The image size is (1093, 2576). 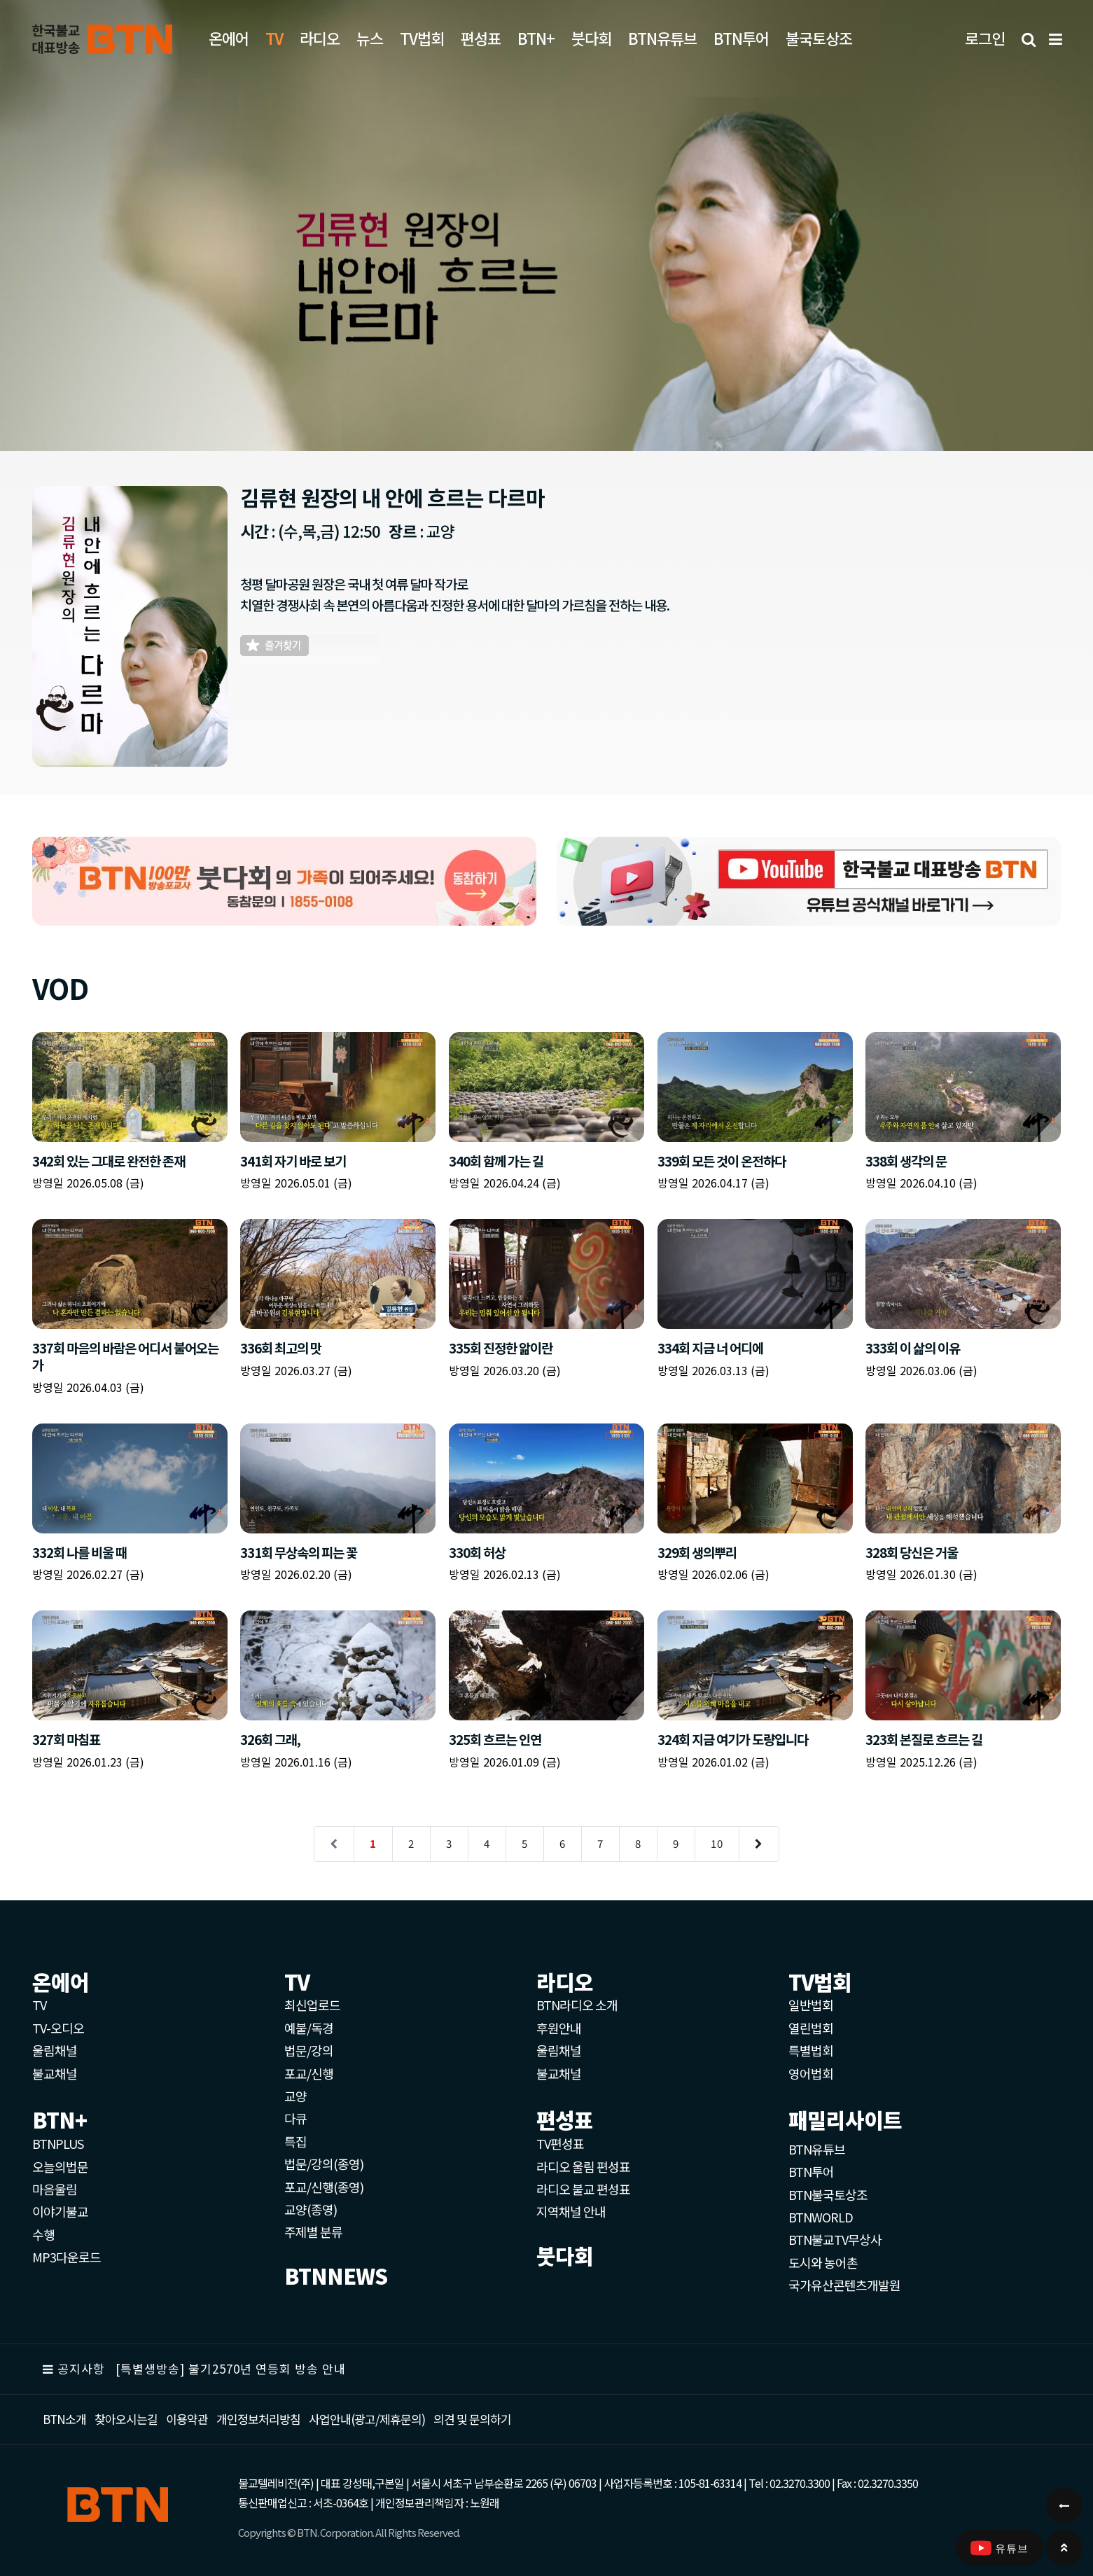 I want to click on MP3다운로드, so click(x=66, y=2257).